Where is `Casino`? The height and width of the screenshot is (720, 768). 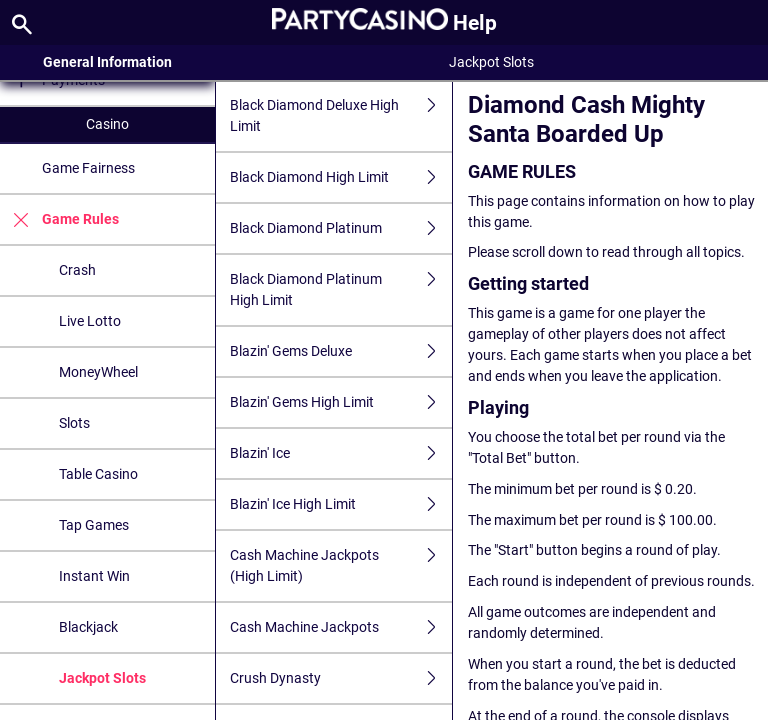 Casino is located at coordinates (107, 124).